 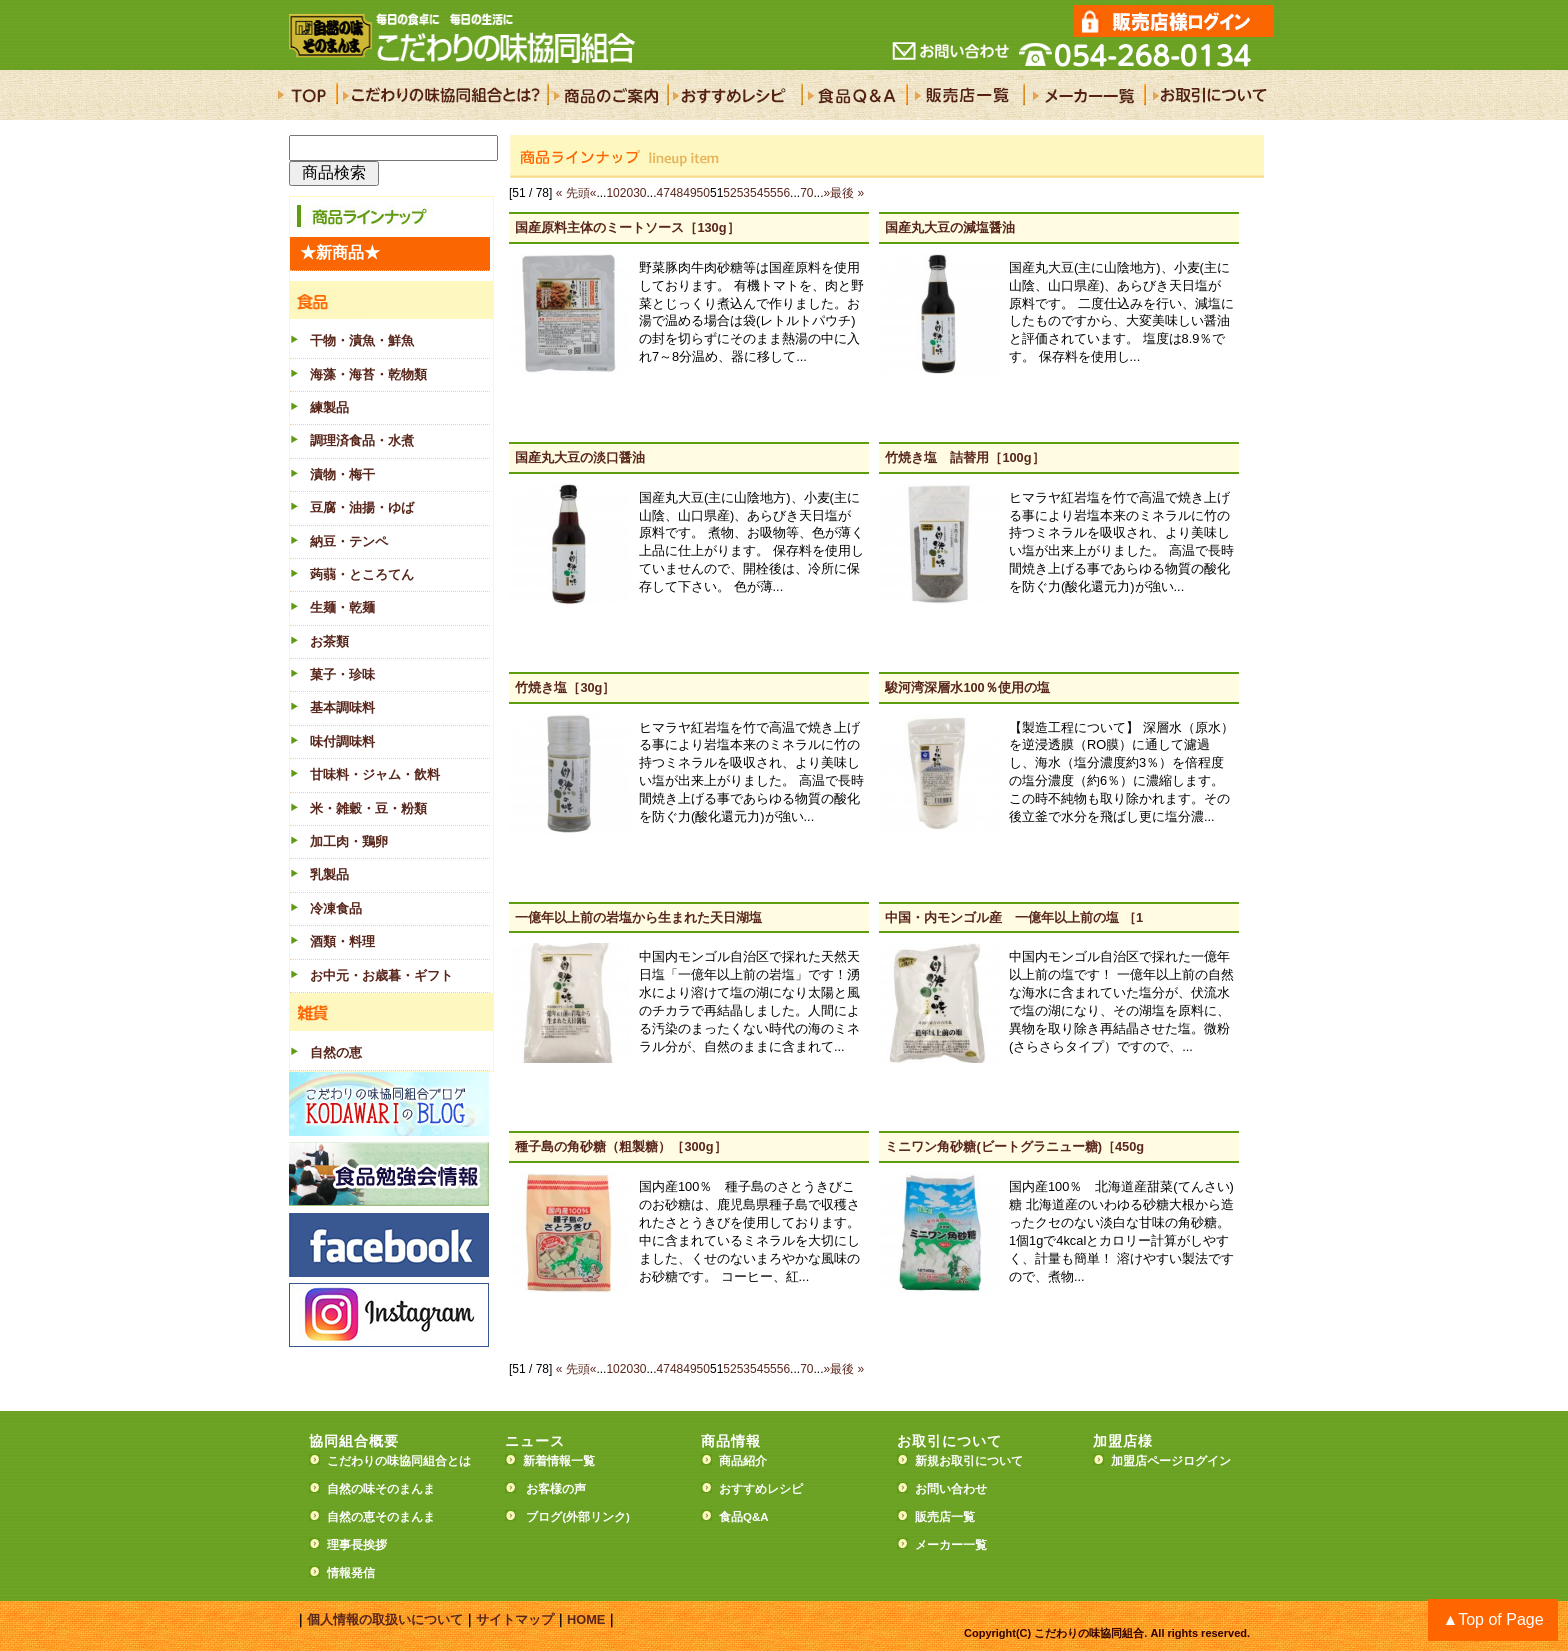 I want to click on 竹焼き塩［30g］, so click(x=565, y=687).